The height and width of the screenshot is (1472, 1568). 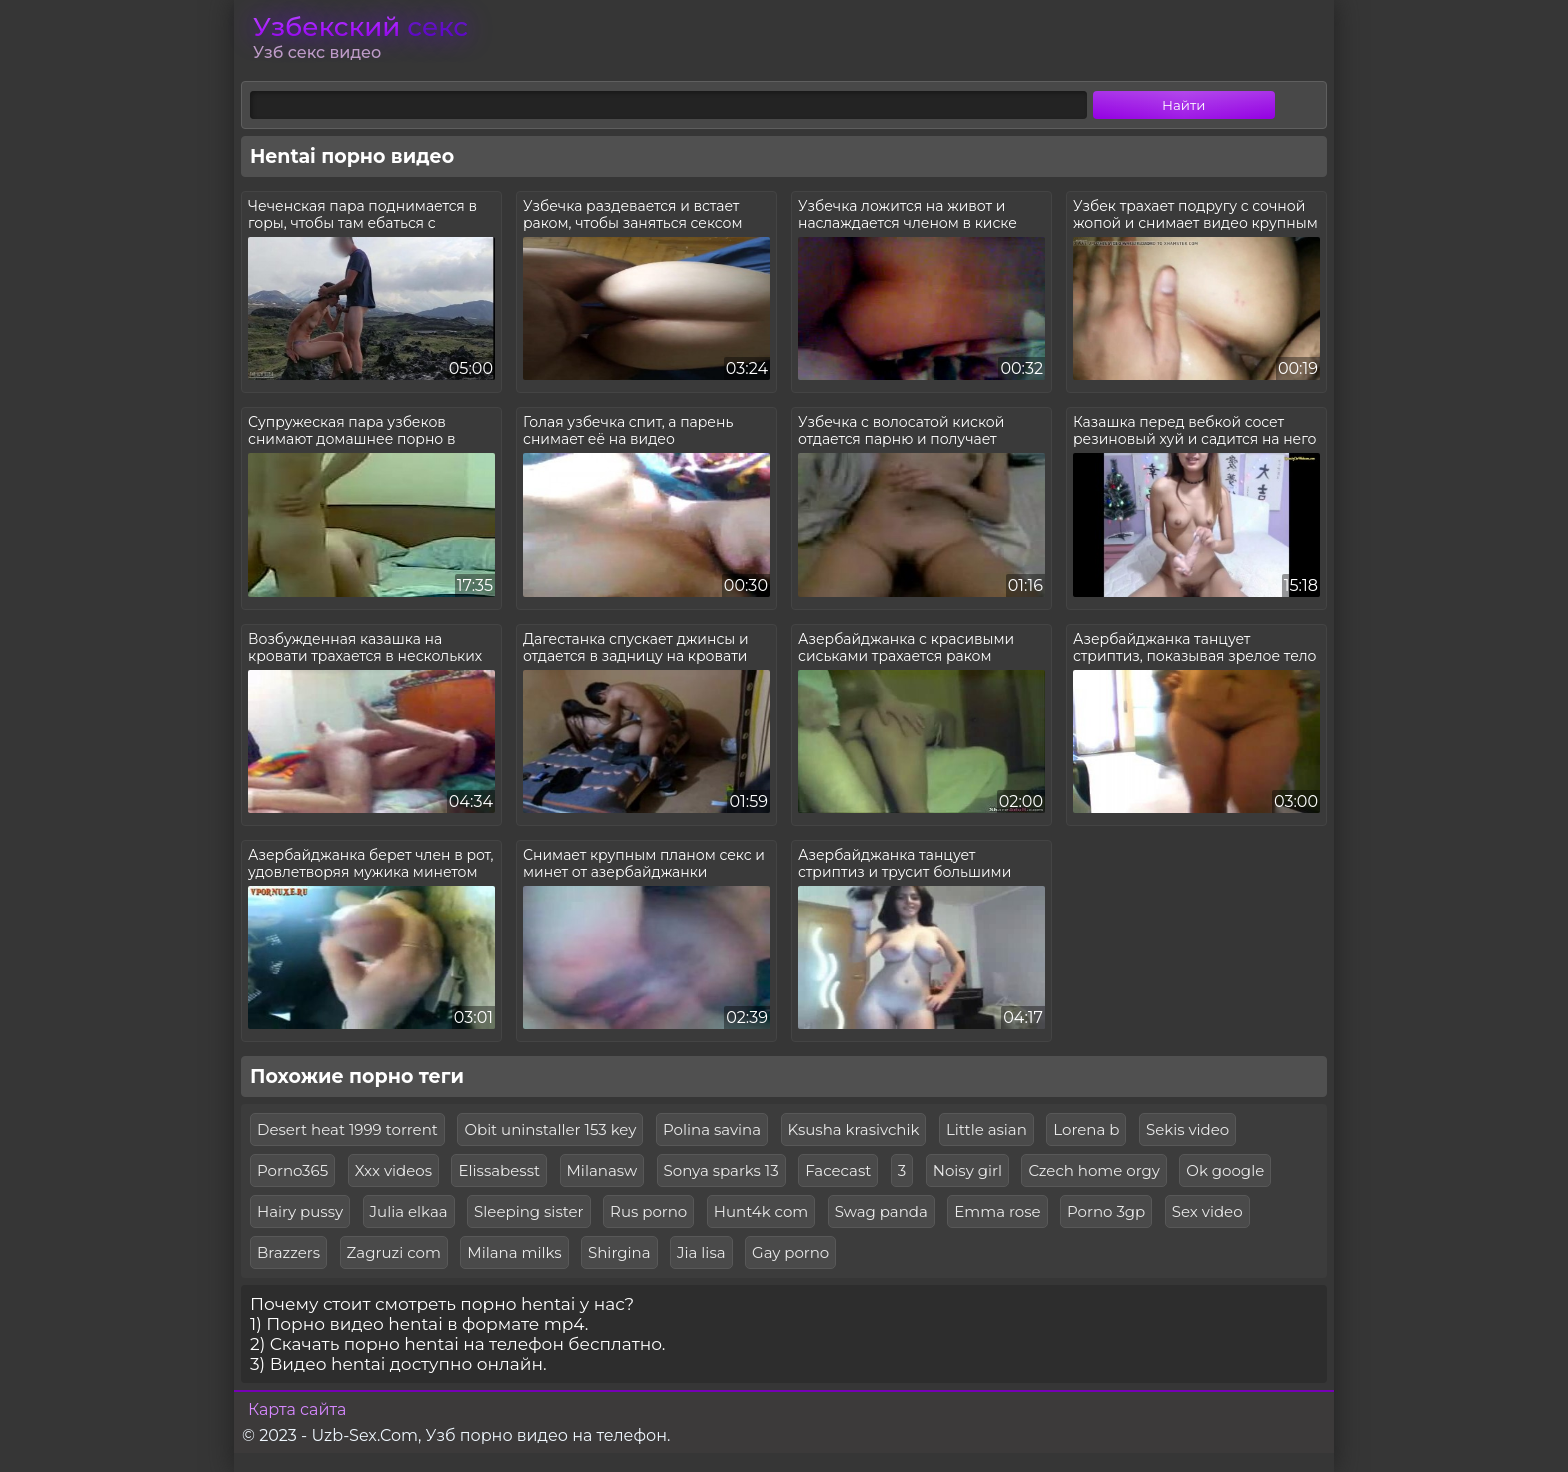 What do you see at coordinates (300, 1211) in the screenshot?
I see `Hairy pussy` at bounding box center [300, 1211].